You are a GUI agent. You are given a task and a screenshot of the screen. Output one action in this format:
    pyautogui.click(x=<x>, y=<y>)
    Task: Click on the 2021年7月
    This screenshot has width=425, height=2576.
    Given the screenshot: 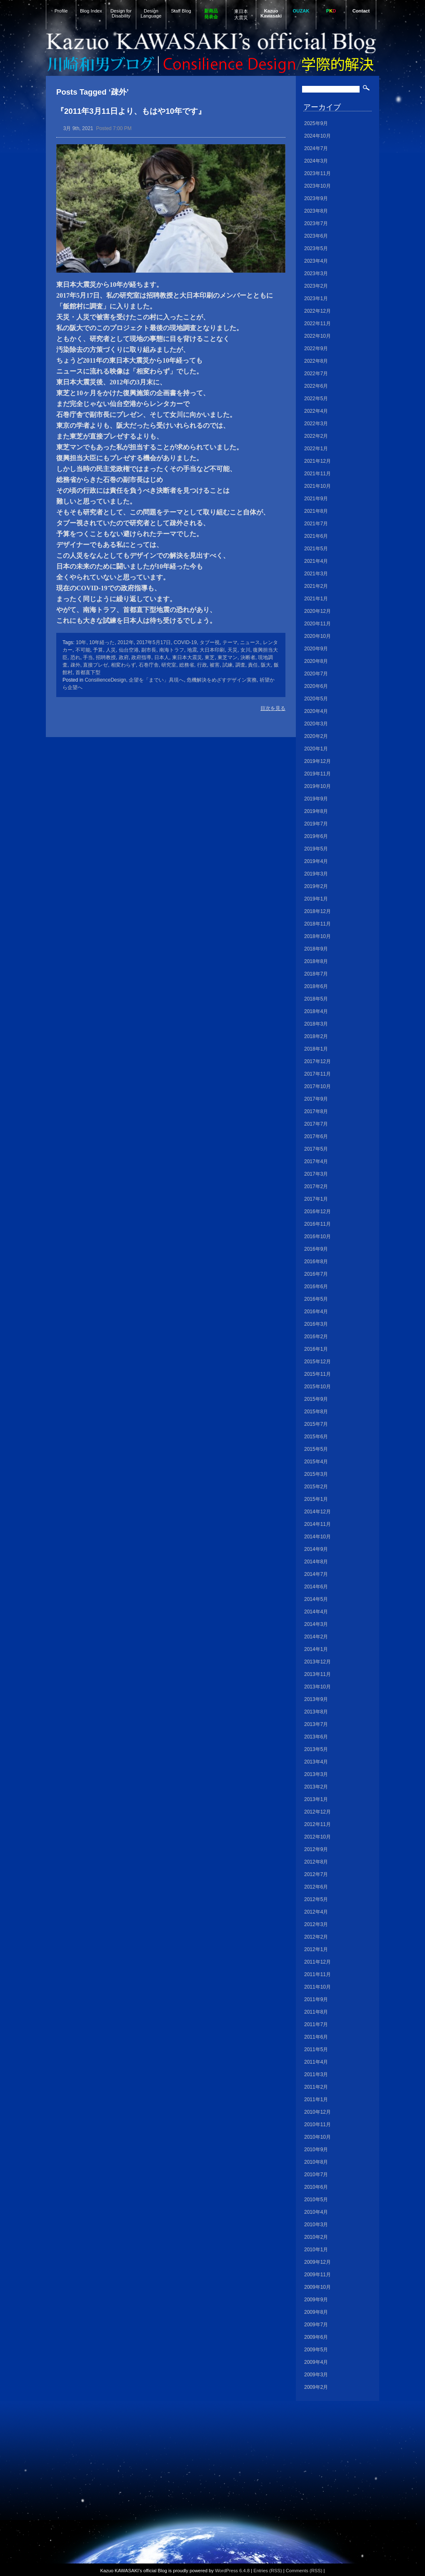 What is the action you would take?
    pyautogui.click(x=316, y=524)
    